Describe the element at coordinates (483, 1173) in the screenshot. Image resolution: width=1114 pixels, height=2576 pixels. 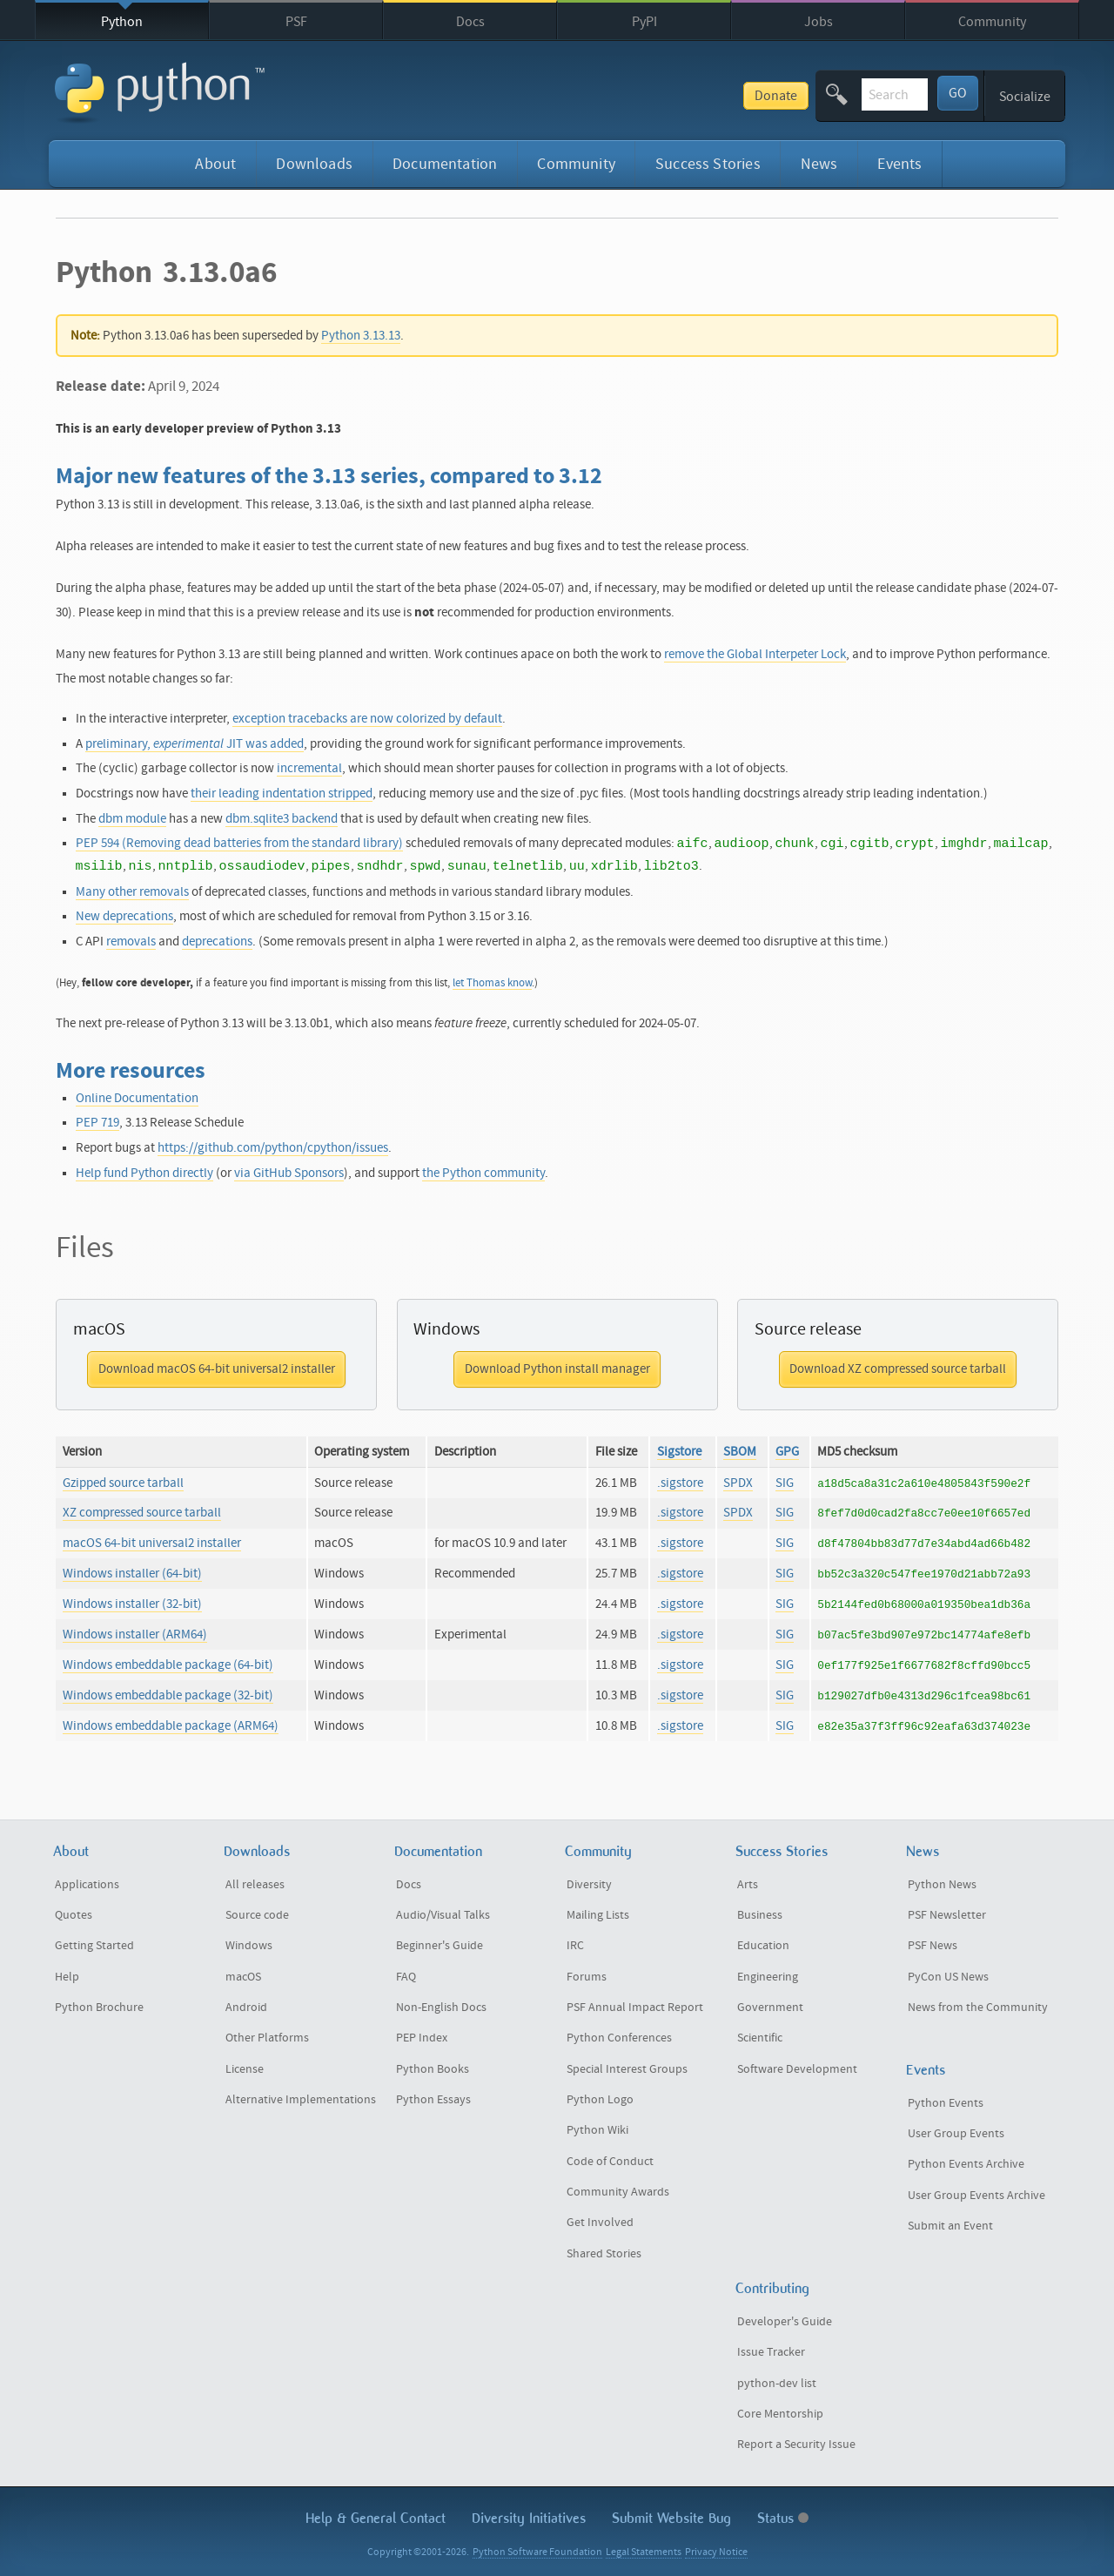
I see `the Python community` at that location.